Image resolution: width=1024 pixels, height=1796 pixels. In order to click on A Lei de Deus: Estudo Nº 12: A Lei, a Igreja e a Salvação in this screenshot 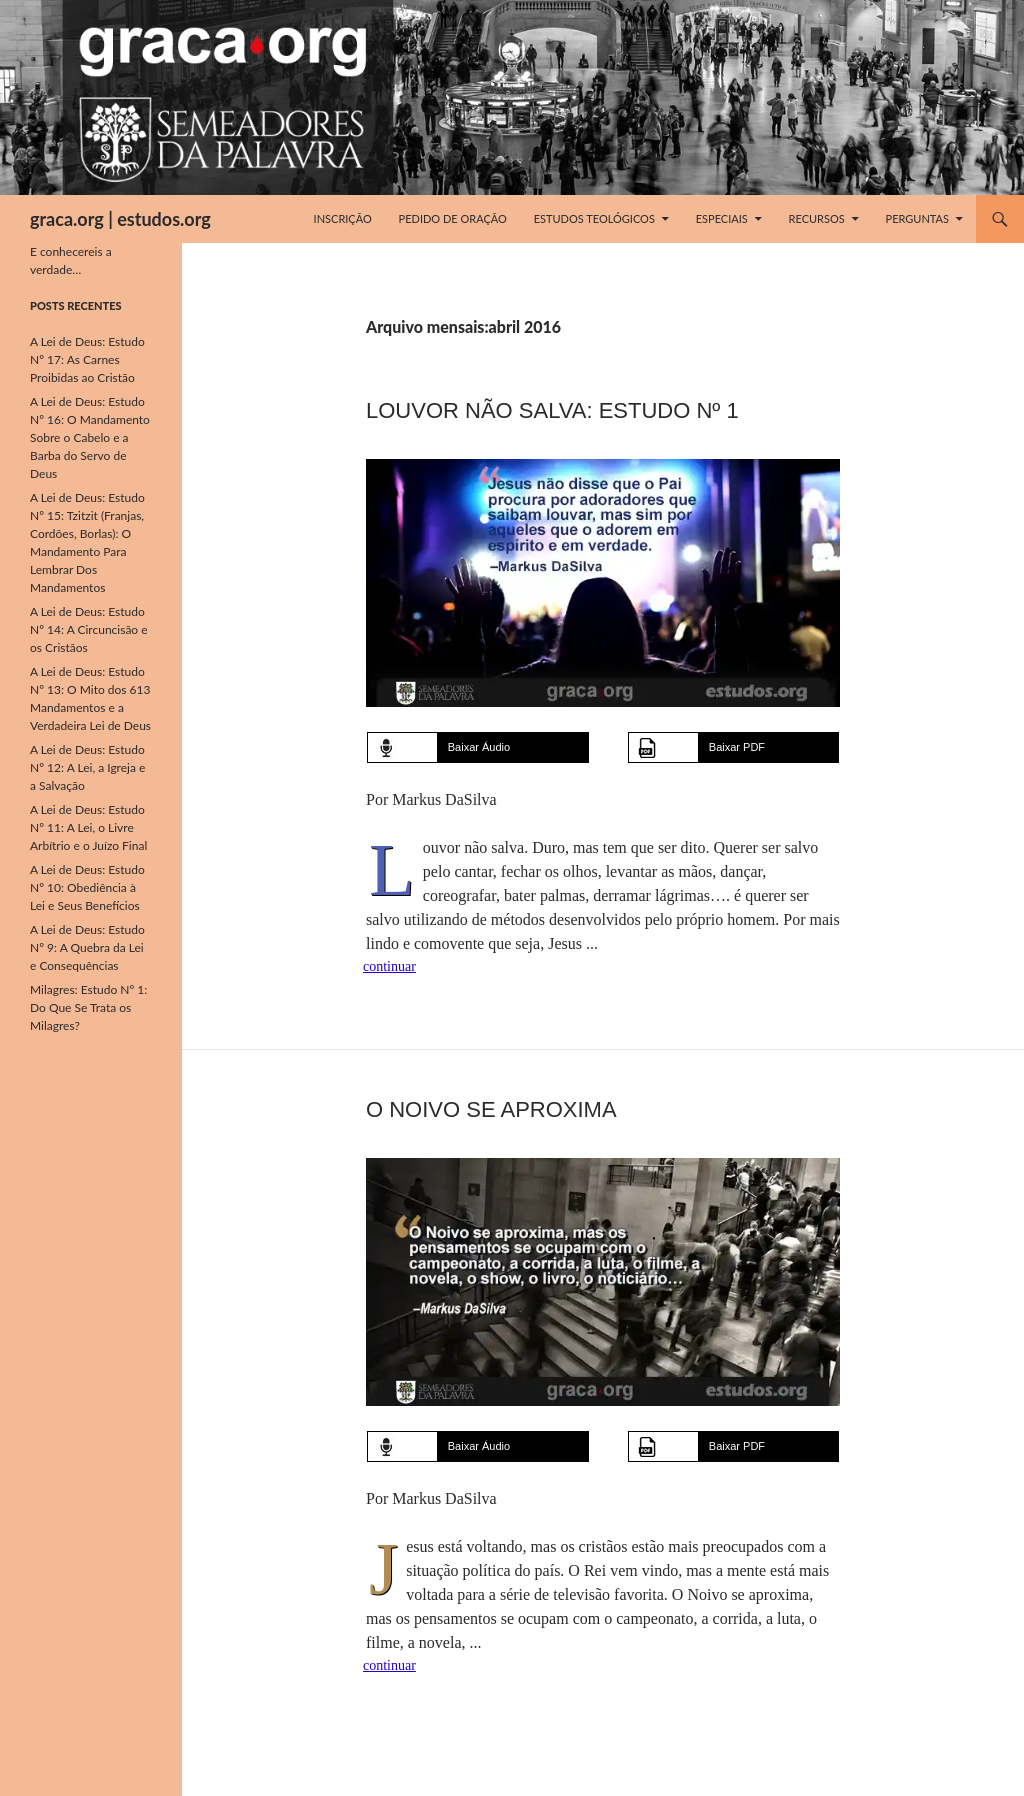, I will do `click(87, 767)`.